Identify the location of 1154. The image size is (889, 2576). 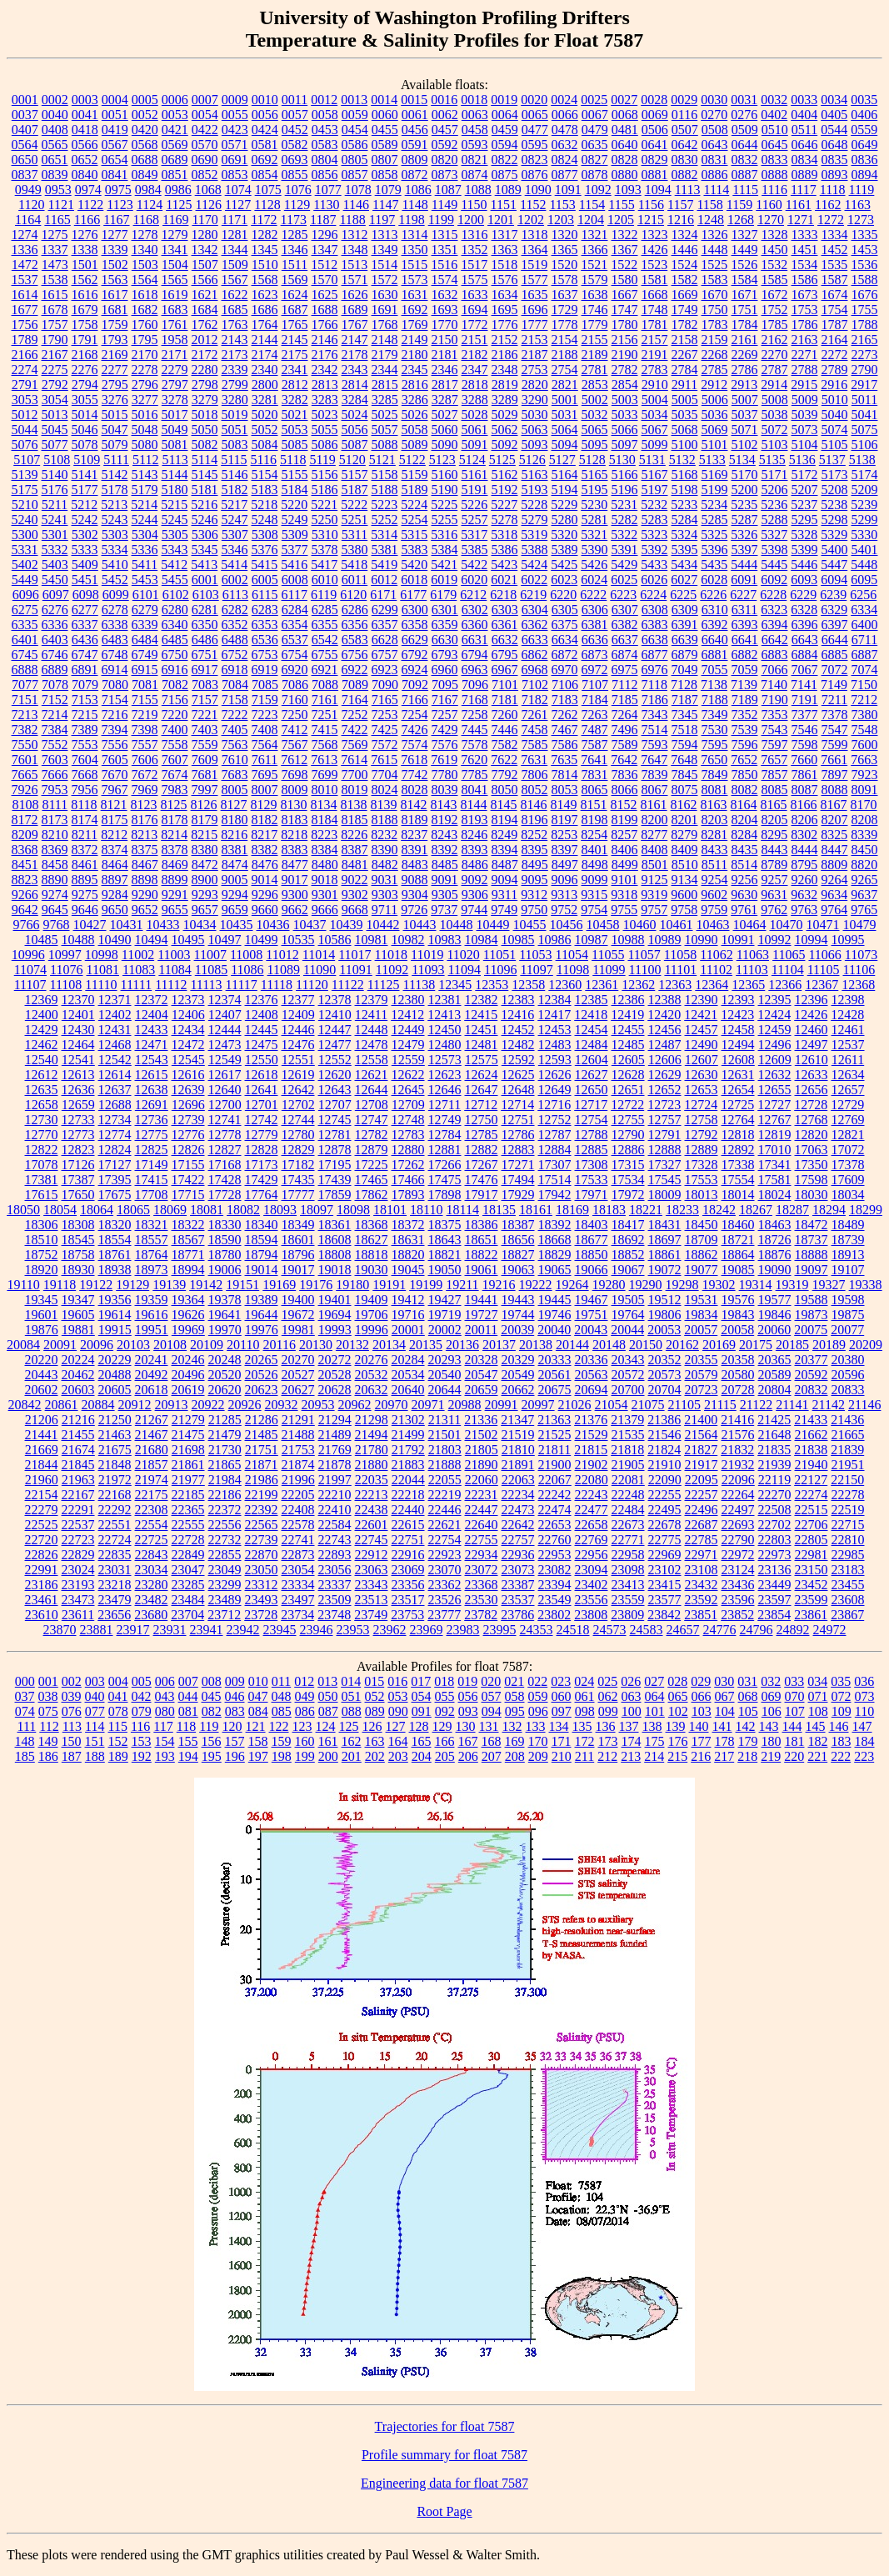
(592, 205).